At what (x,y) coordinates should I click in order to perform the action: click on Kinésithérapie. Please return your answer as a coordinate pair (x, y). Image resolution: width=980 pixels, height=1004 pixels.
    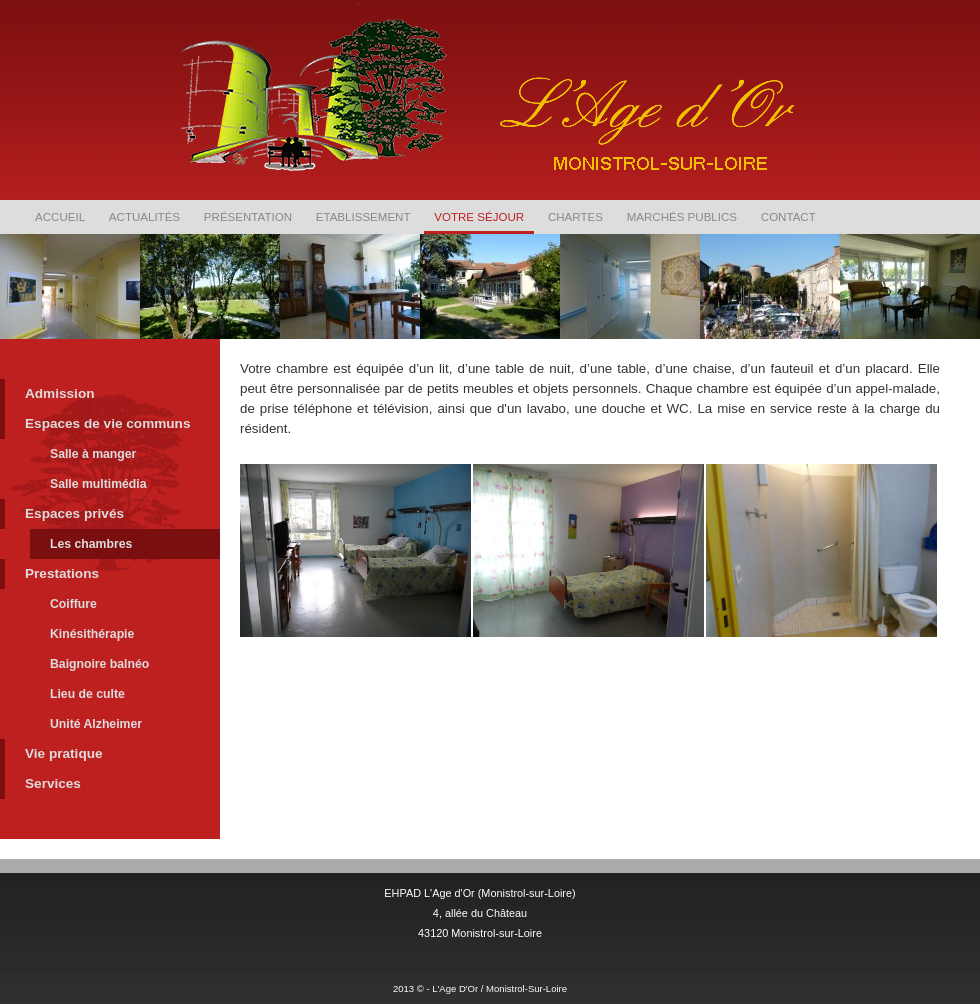
    Looking at the image, I should click on (92, 634).